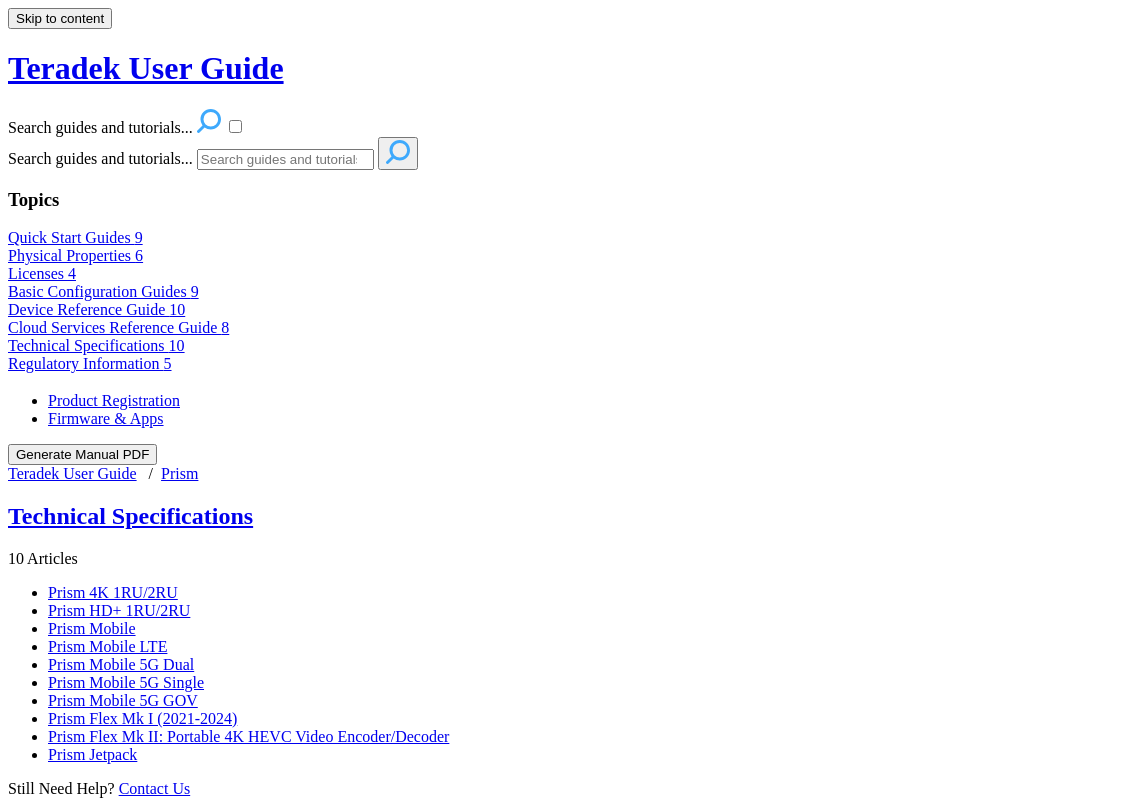  I want to click on Basic Configuration Guides, so click(103, 291).